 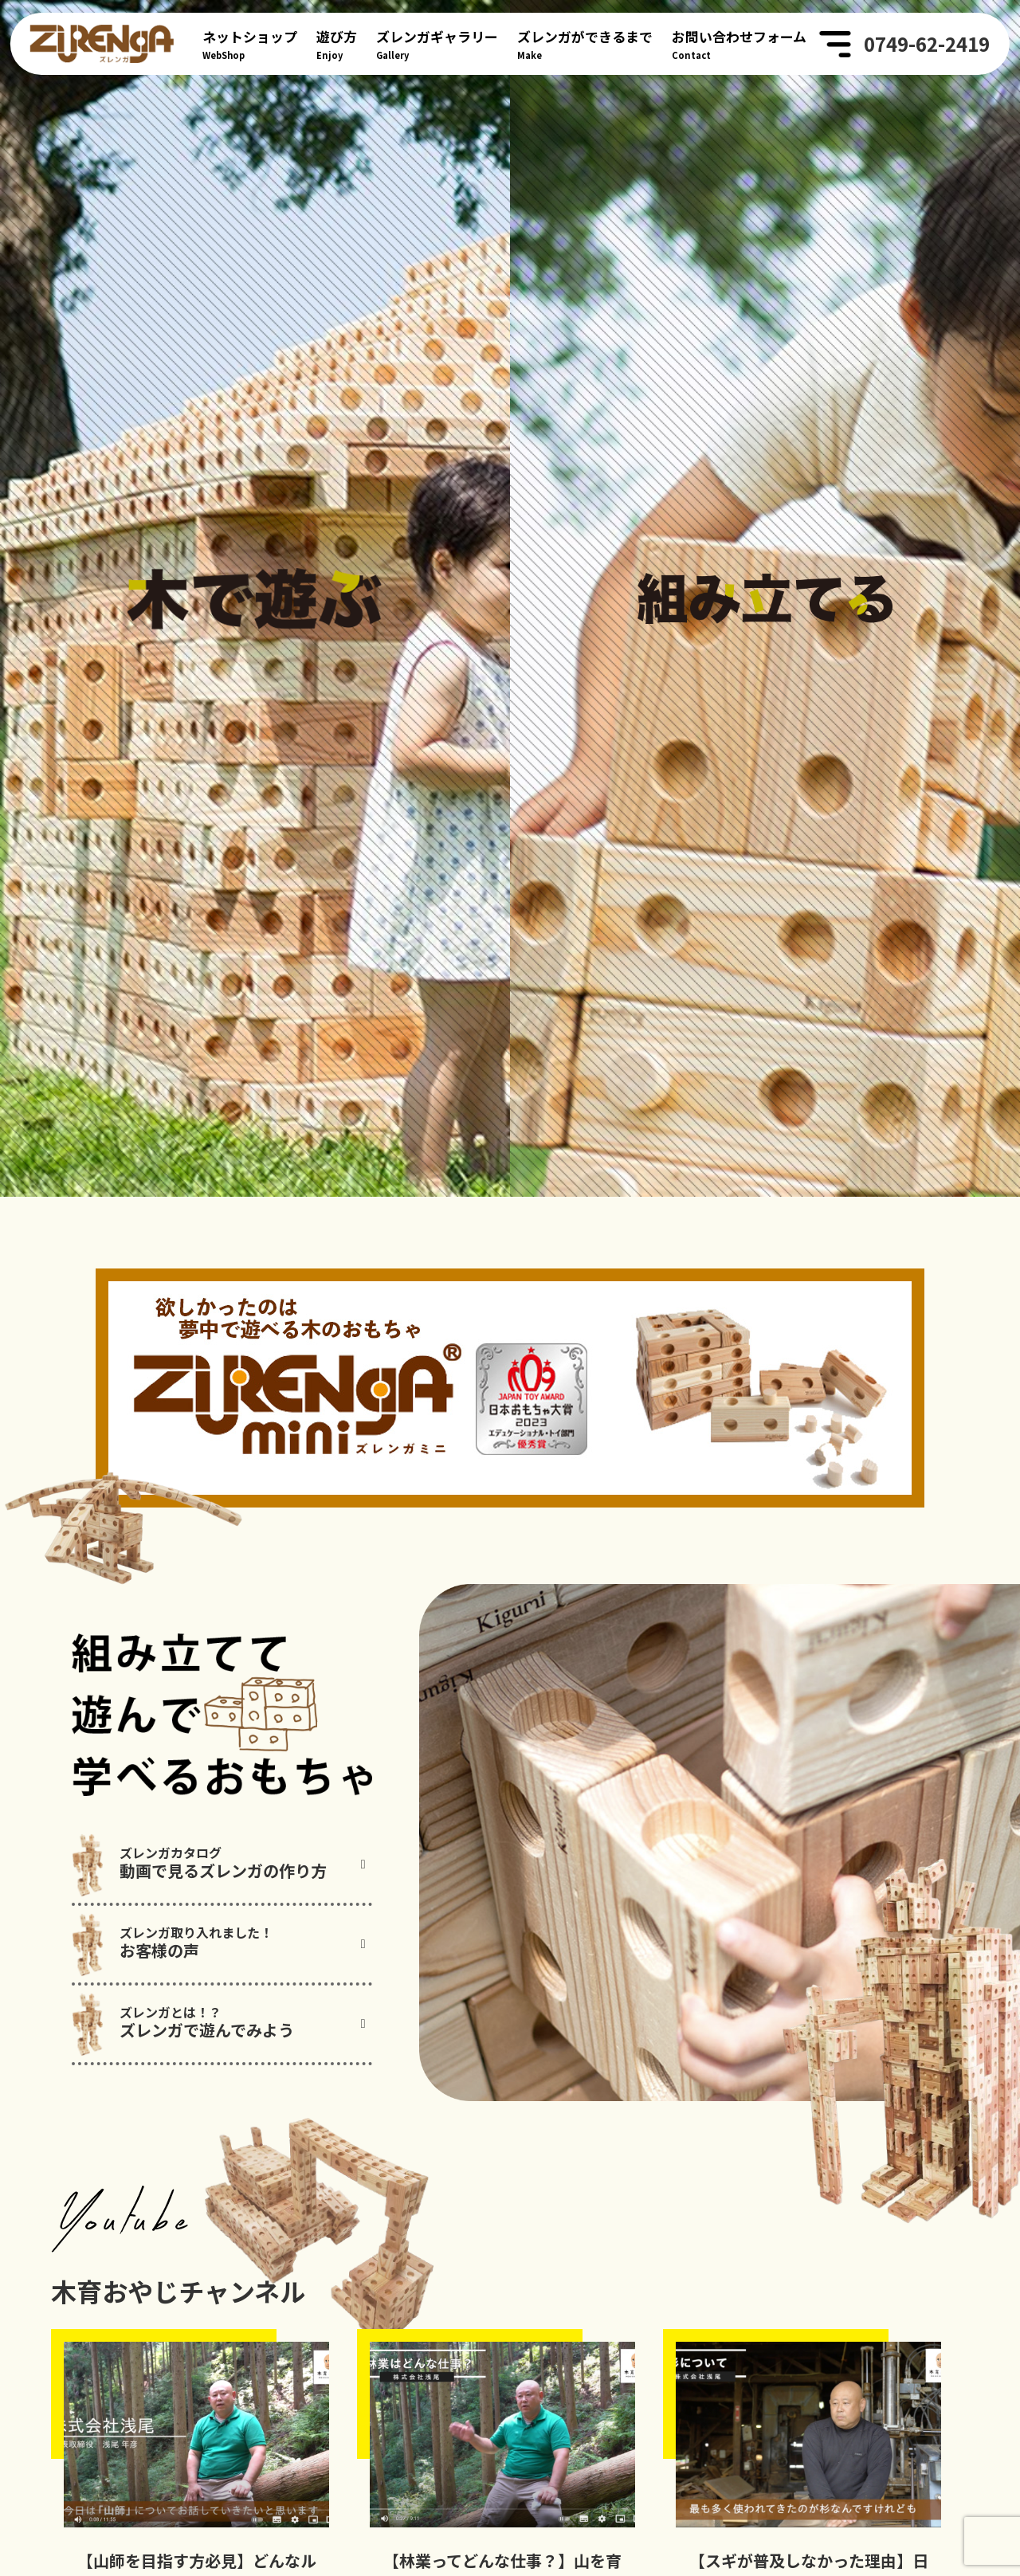 What do you see at coordinates (234, 2112) in the screenshot?
I see `ズレンガで遊んでみよう` at bounding box center [234, 2112].